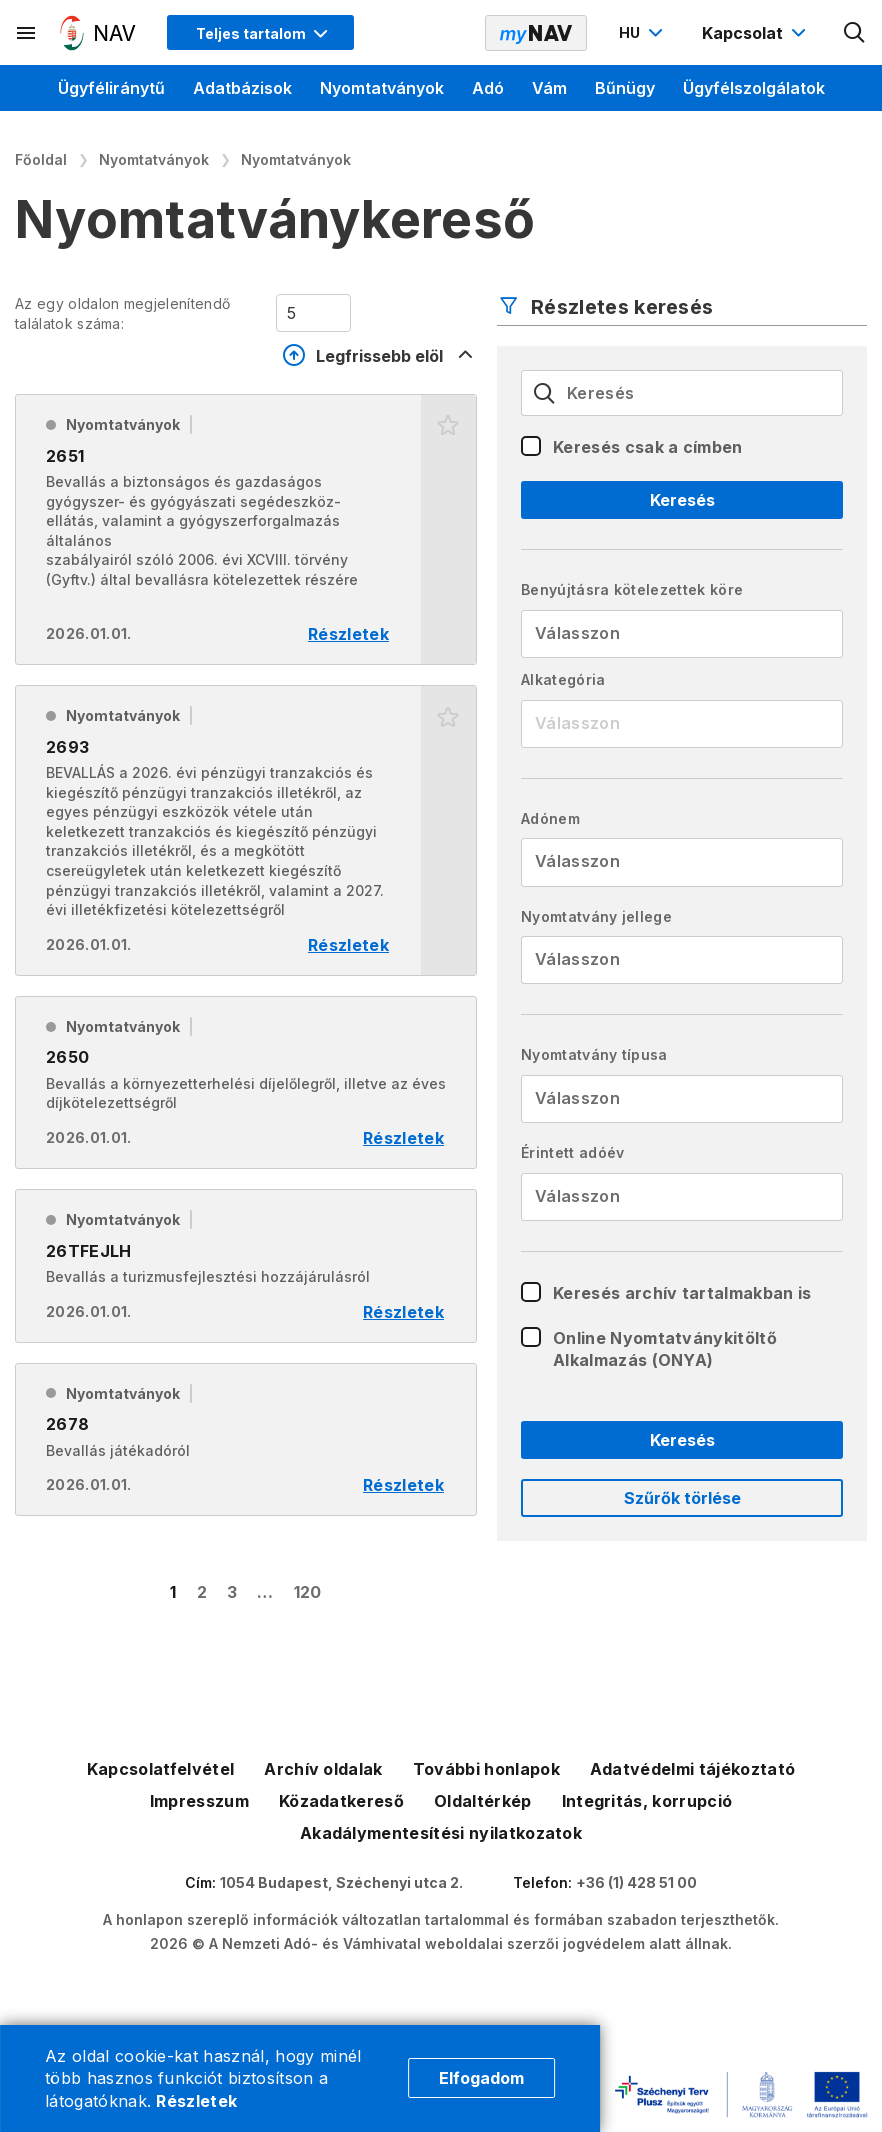  I want to click on Adó, so click(488, 88).